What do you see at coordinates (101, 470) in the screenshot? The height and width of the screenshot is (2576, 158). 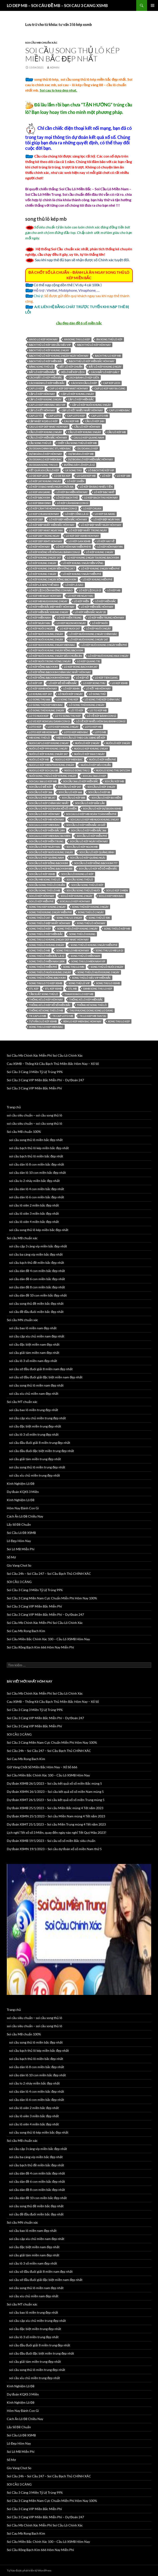 I see `lô bạch thủ kép vip` at bounding box center [101, 470].